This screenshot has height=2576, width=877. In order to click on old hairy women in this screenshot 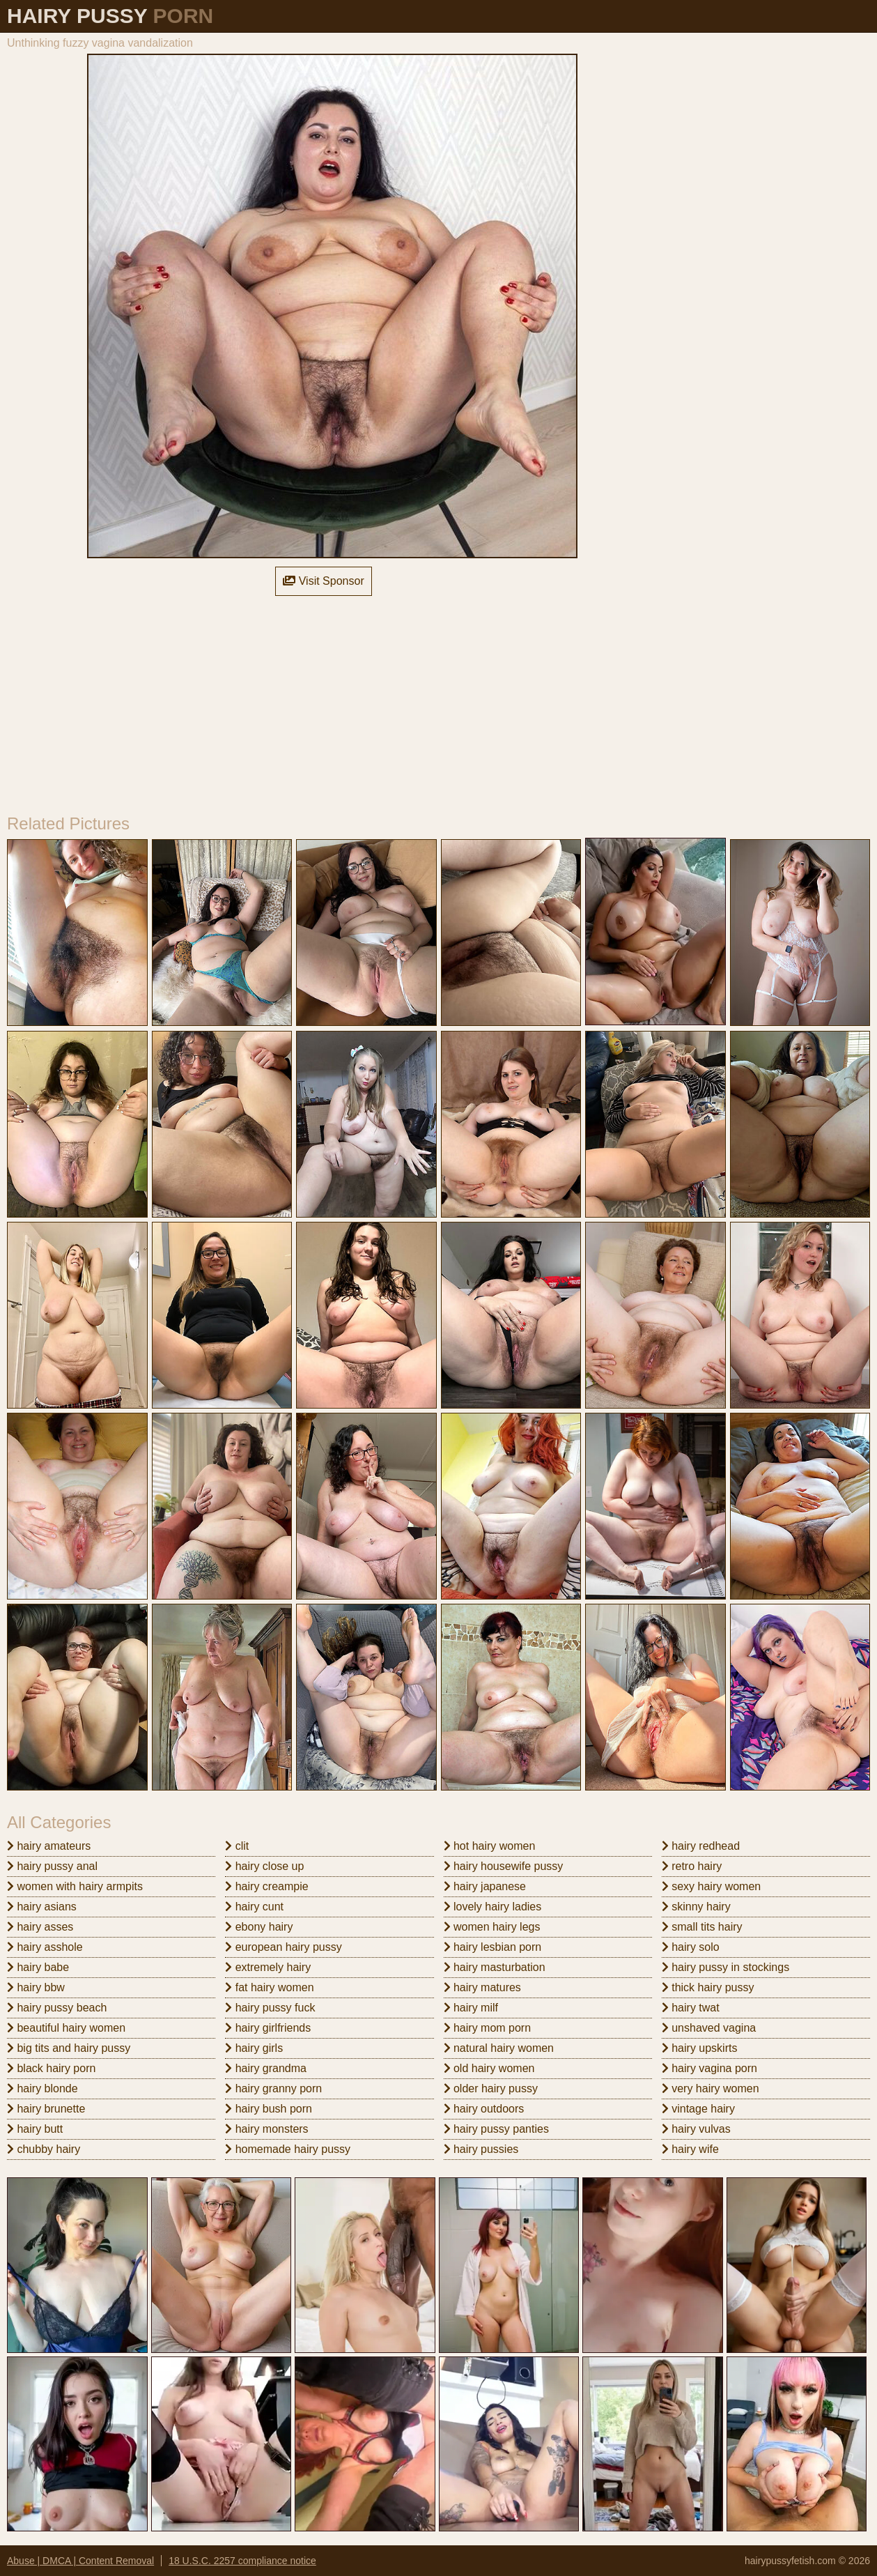, I will do `click(489, 2068)`.